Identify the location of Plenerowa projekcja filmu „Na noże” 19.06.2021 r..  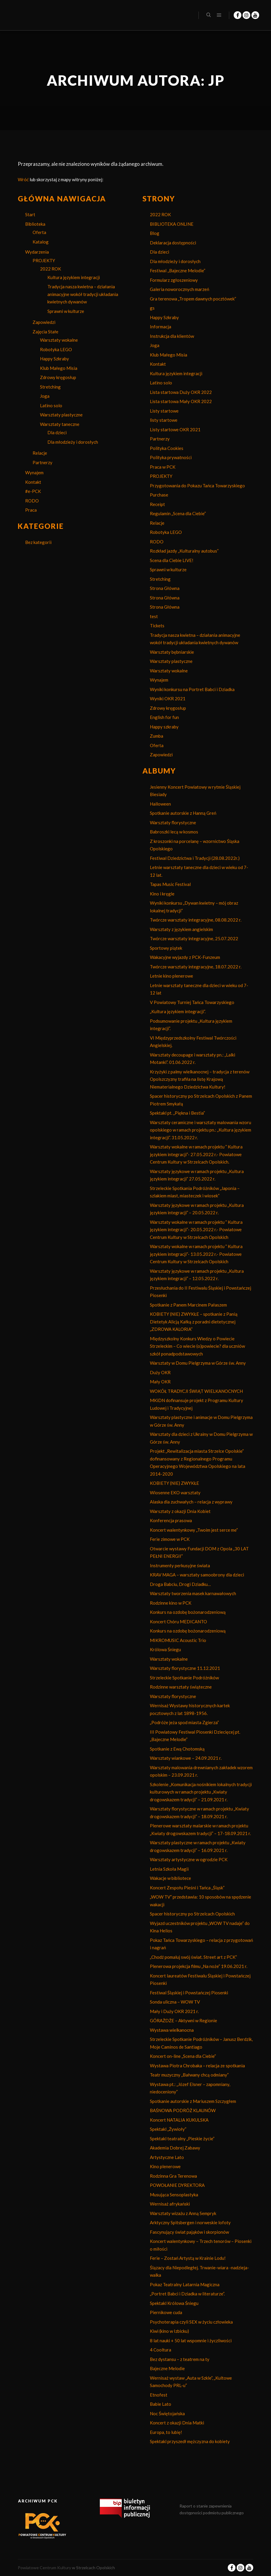
(198, 1966).